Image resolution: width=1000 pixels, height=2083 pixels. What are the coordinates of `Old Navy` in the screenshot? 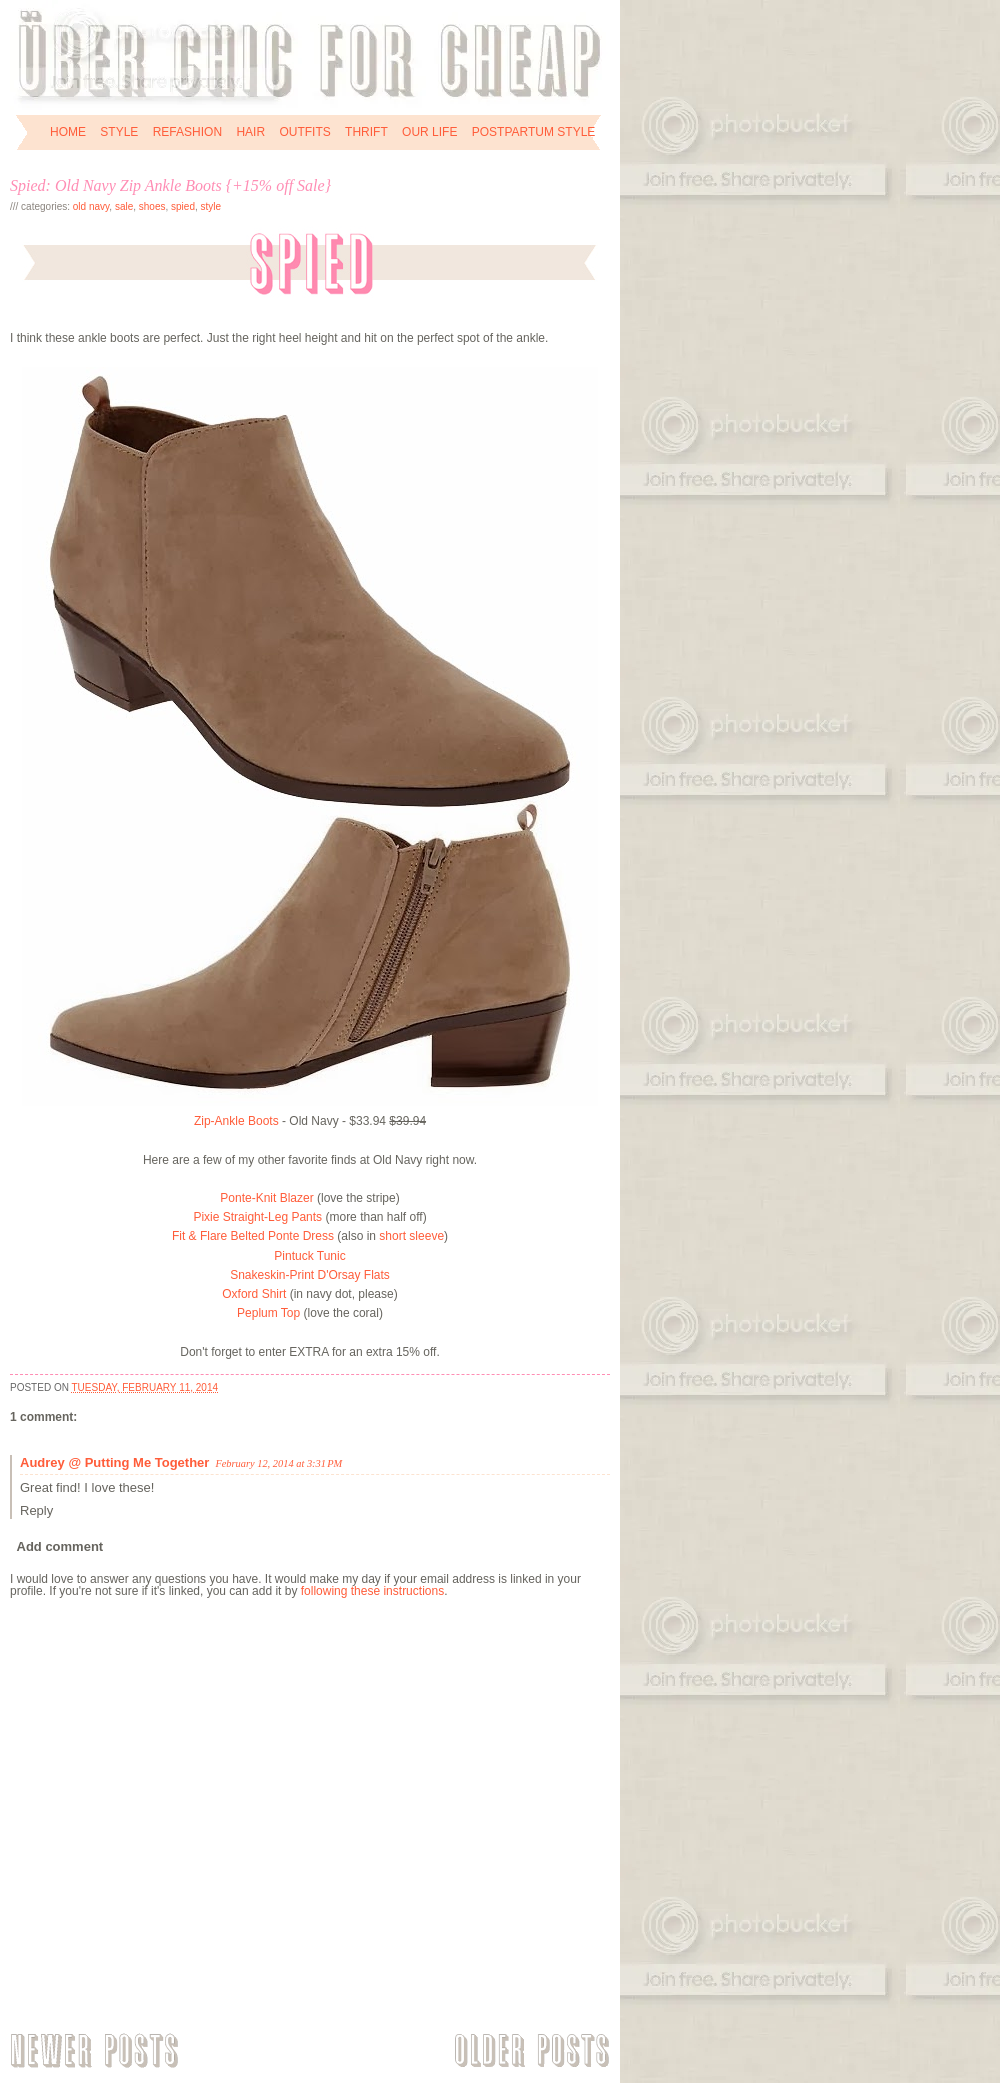 It's located at (91, 206).